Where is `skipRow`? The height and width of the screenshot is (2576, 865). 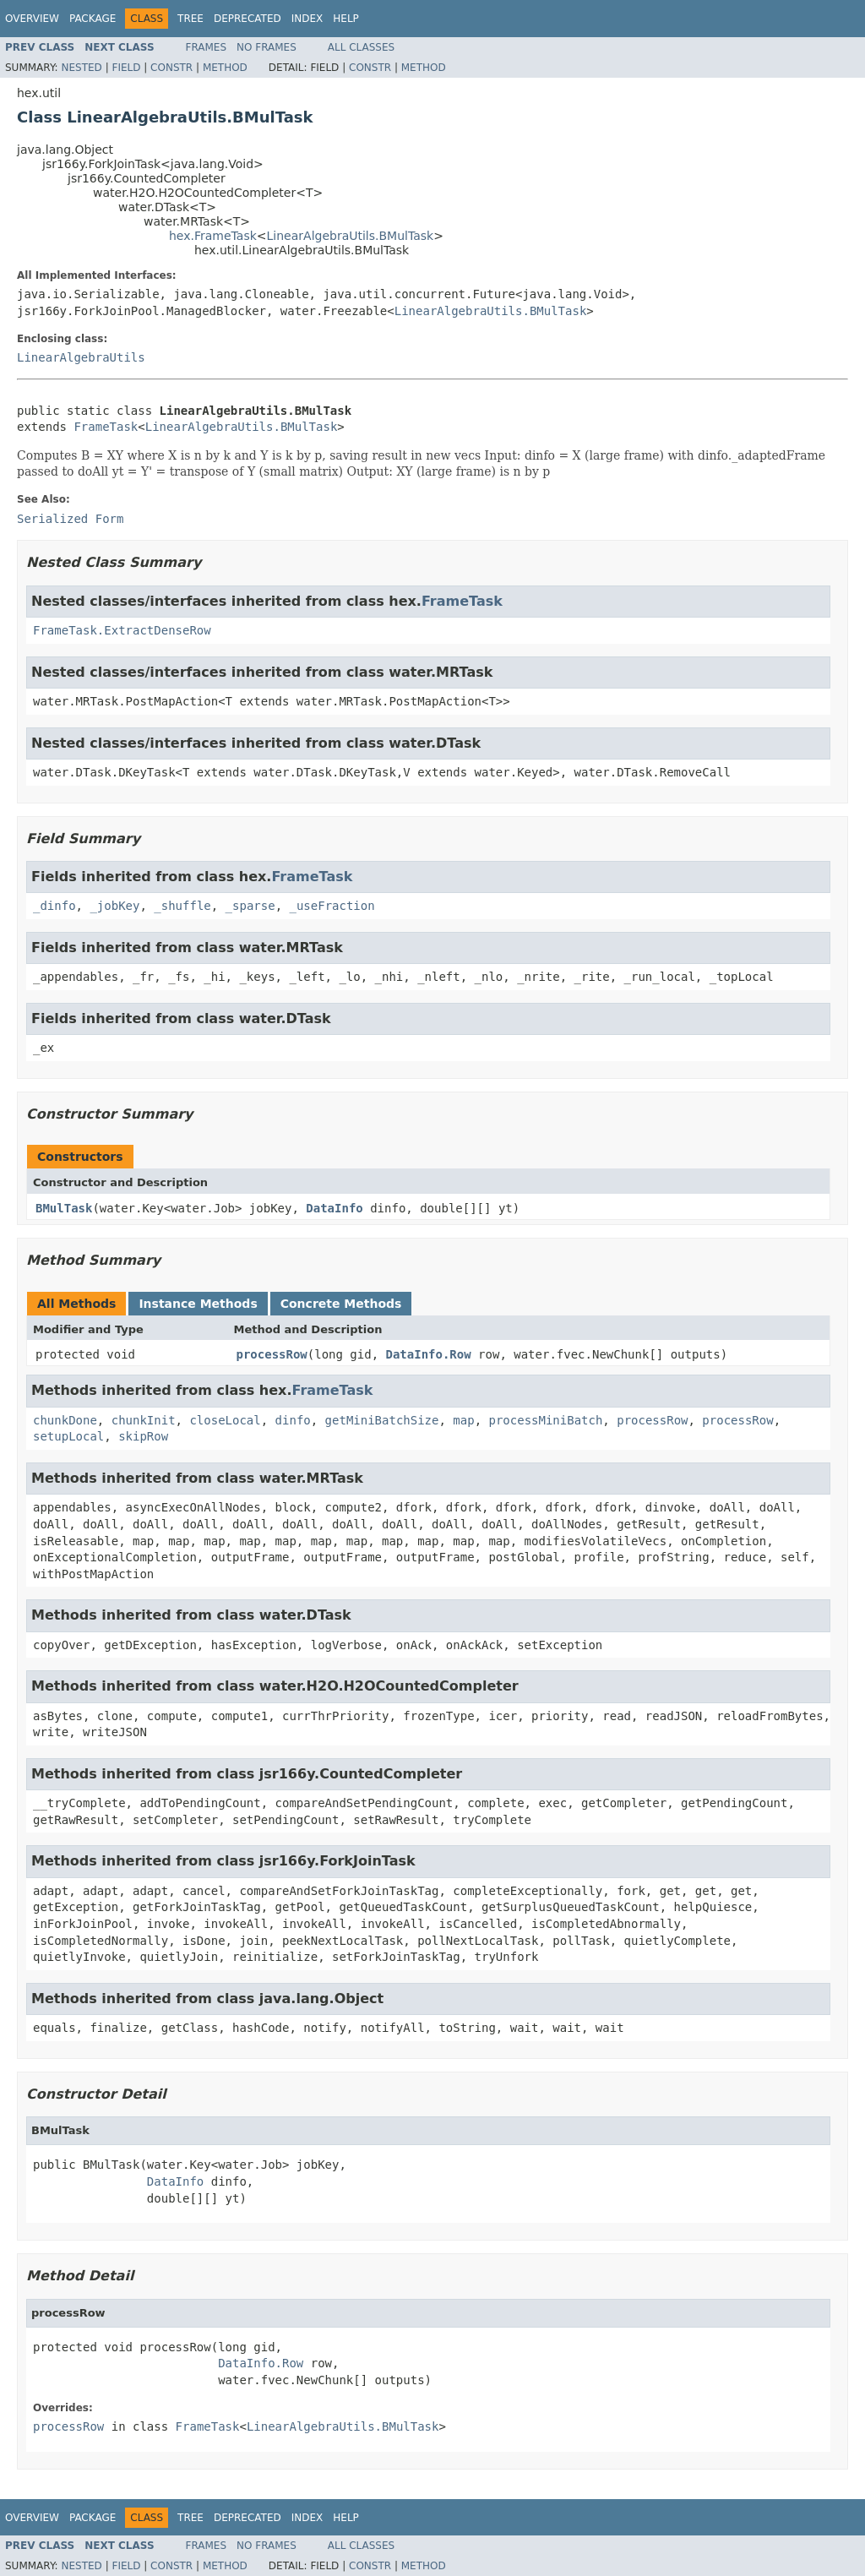 skipRow is located at coordinates (143, 1436).